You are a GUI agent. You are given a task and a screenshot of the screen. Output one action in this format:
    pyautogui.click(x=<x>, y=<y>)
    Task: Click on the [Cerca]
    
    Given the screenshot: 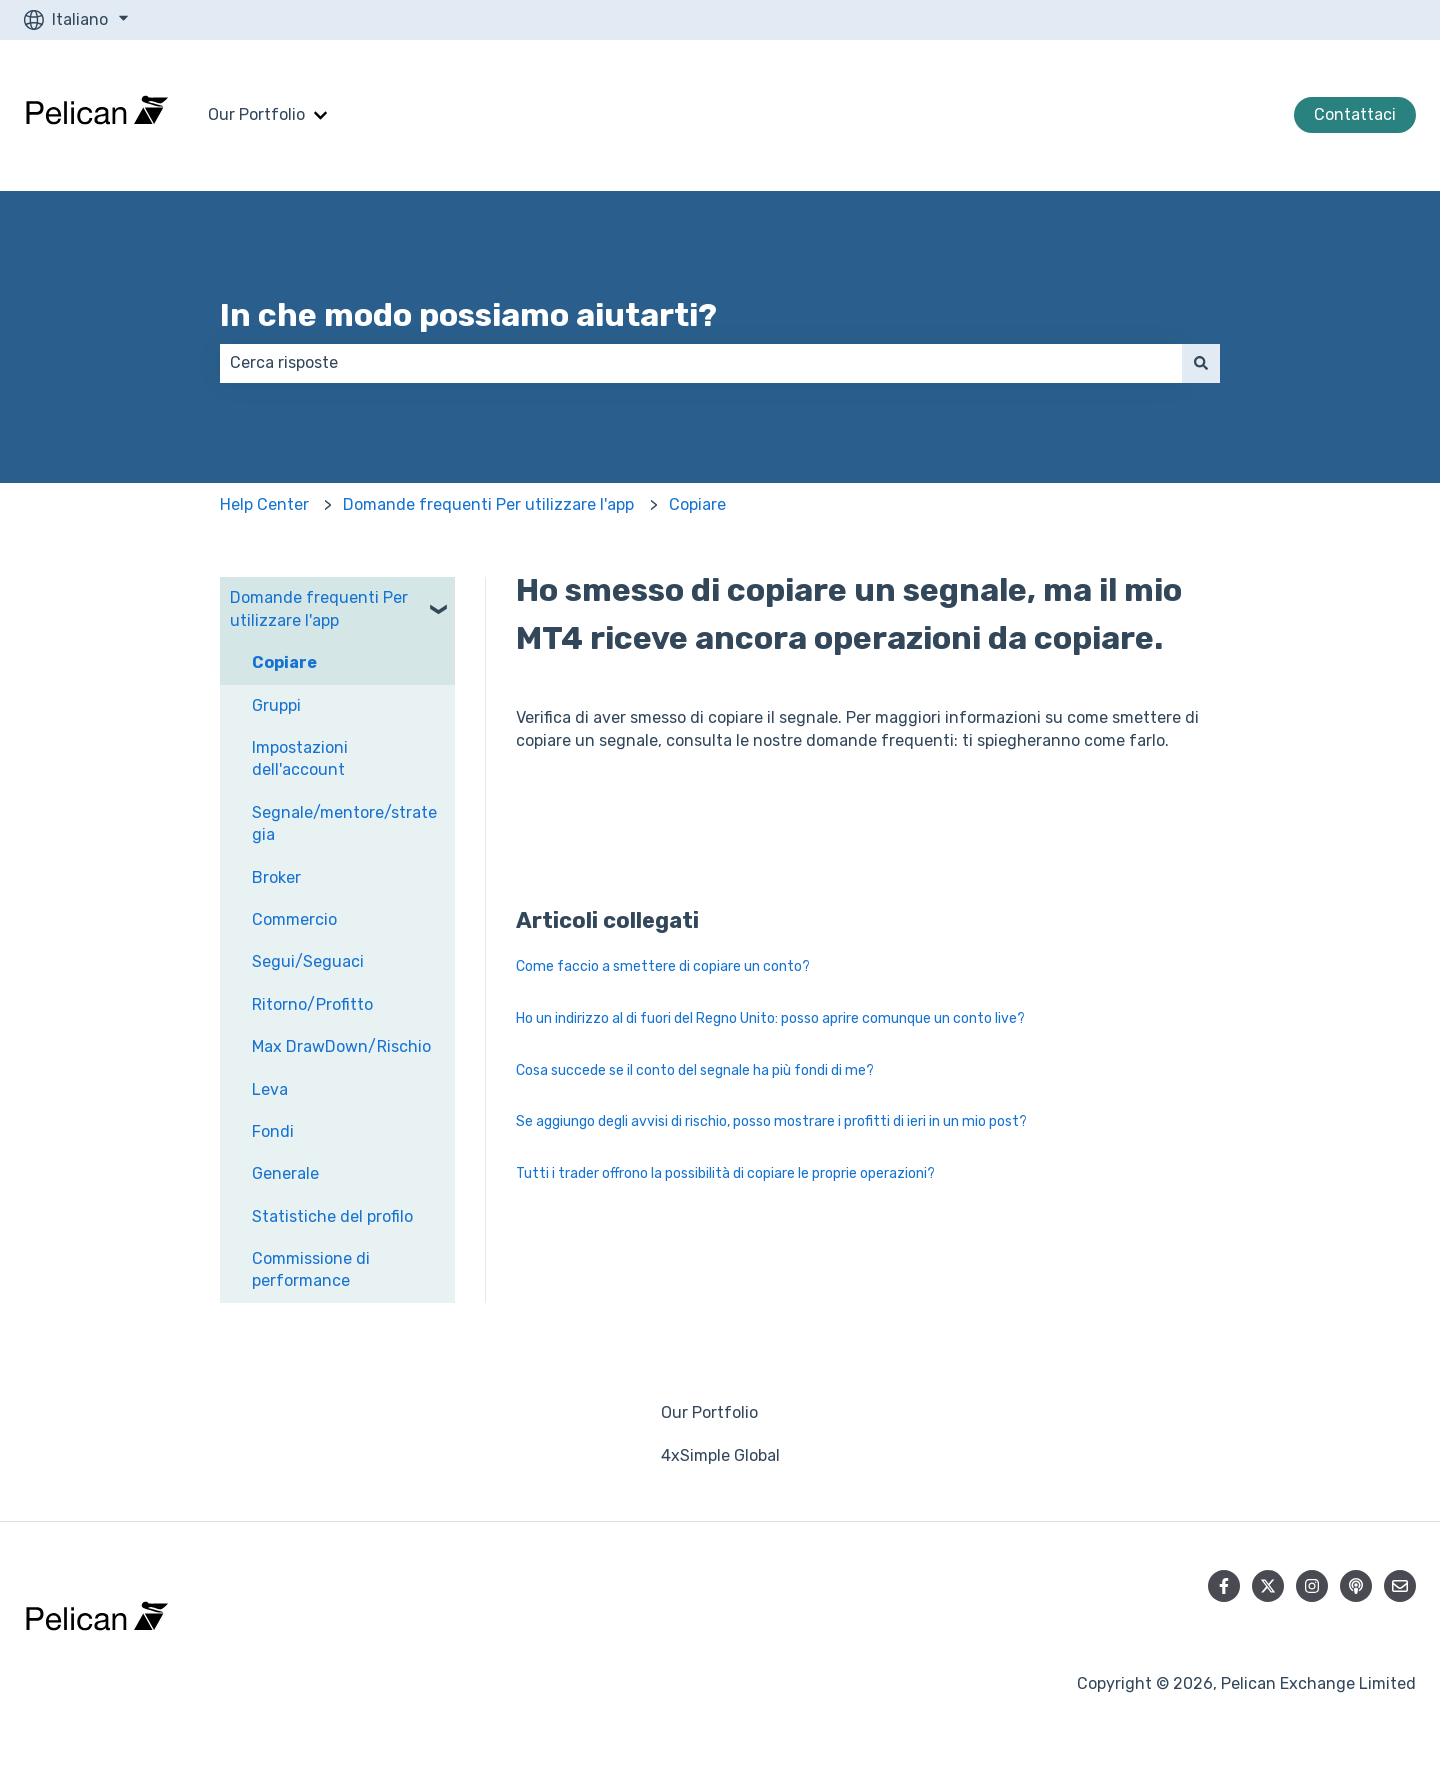 What is the action you would take?
    pyautogui.click(x=1201, y=363)
    